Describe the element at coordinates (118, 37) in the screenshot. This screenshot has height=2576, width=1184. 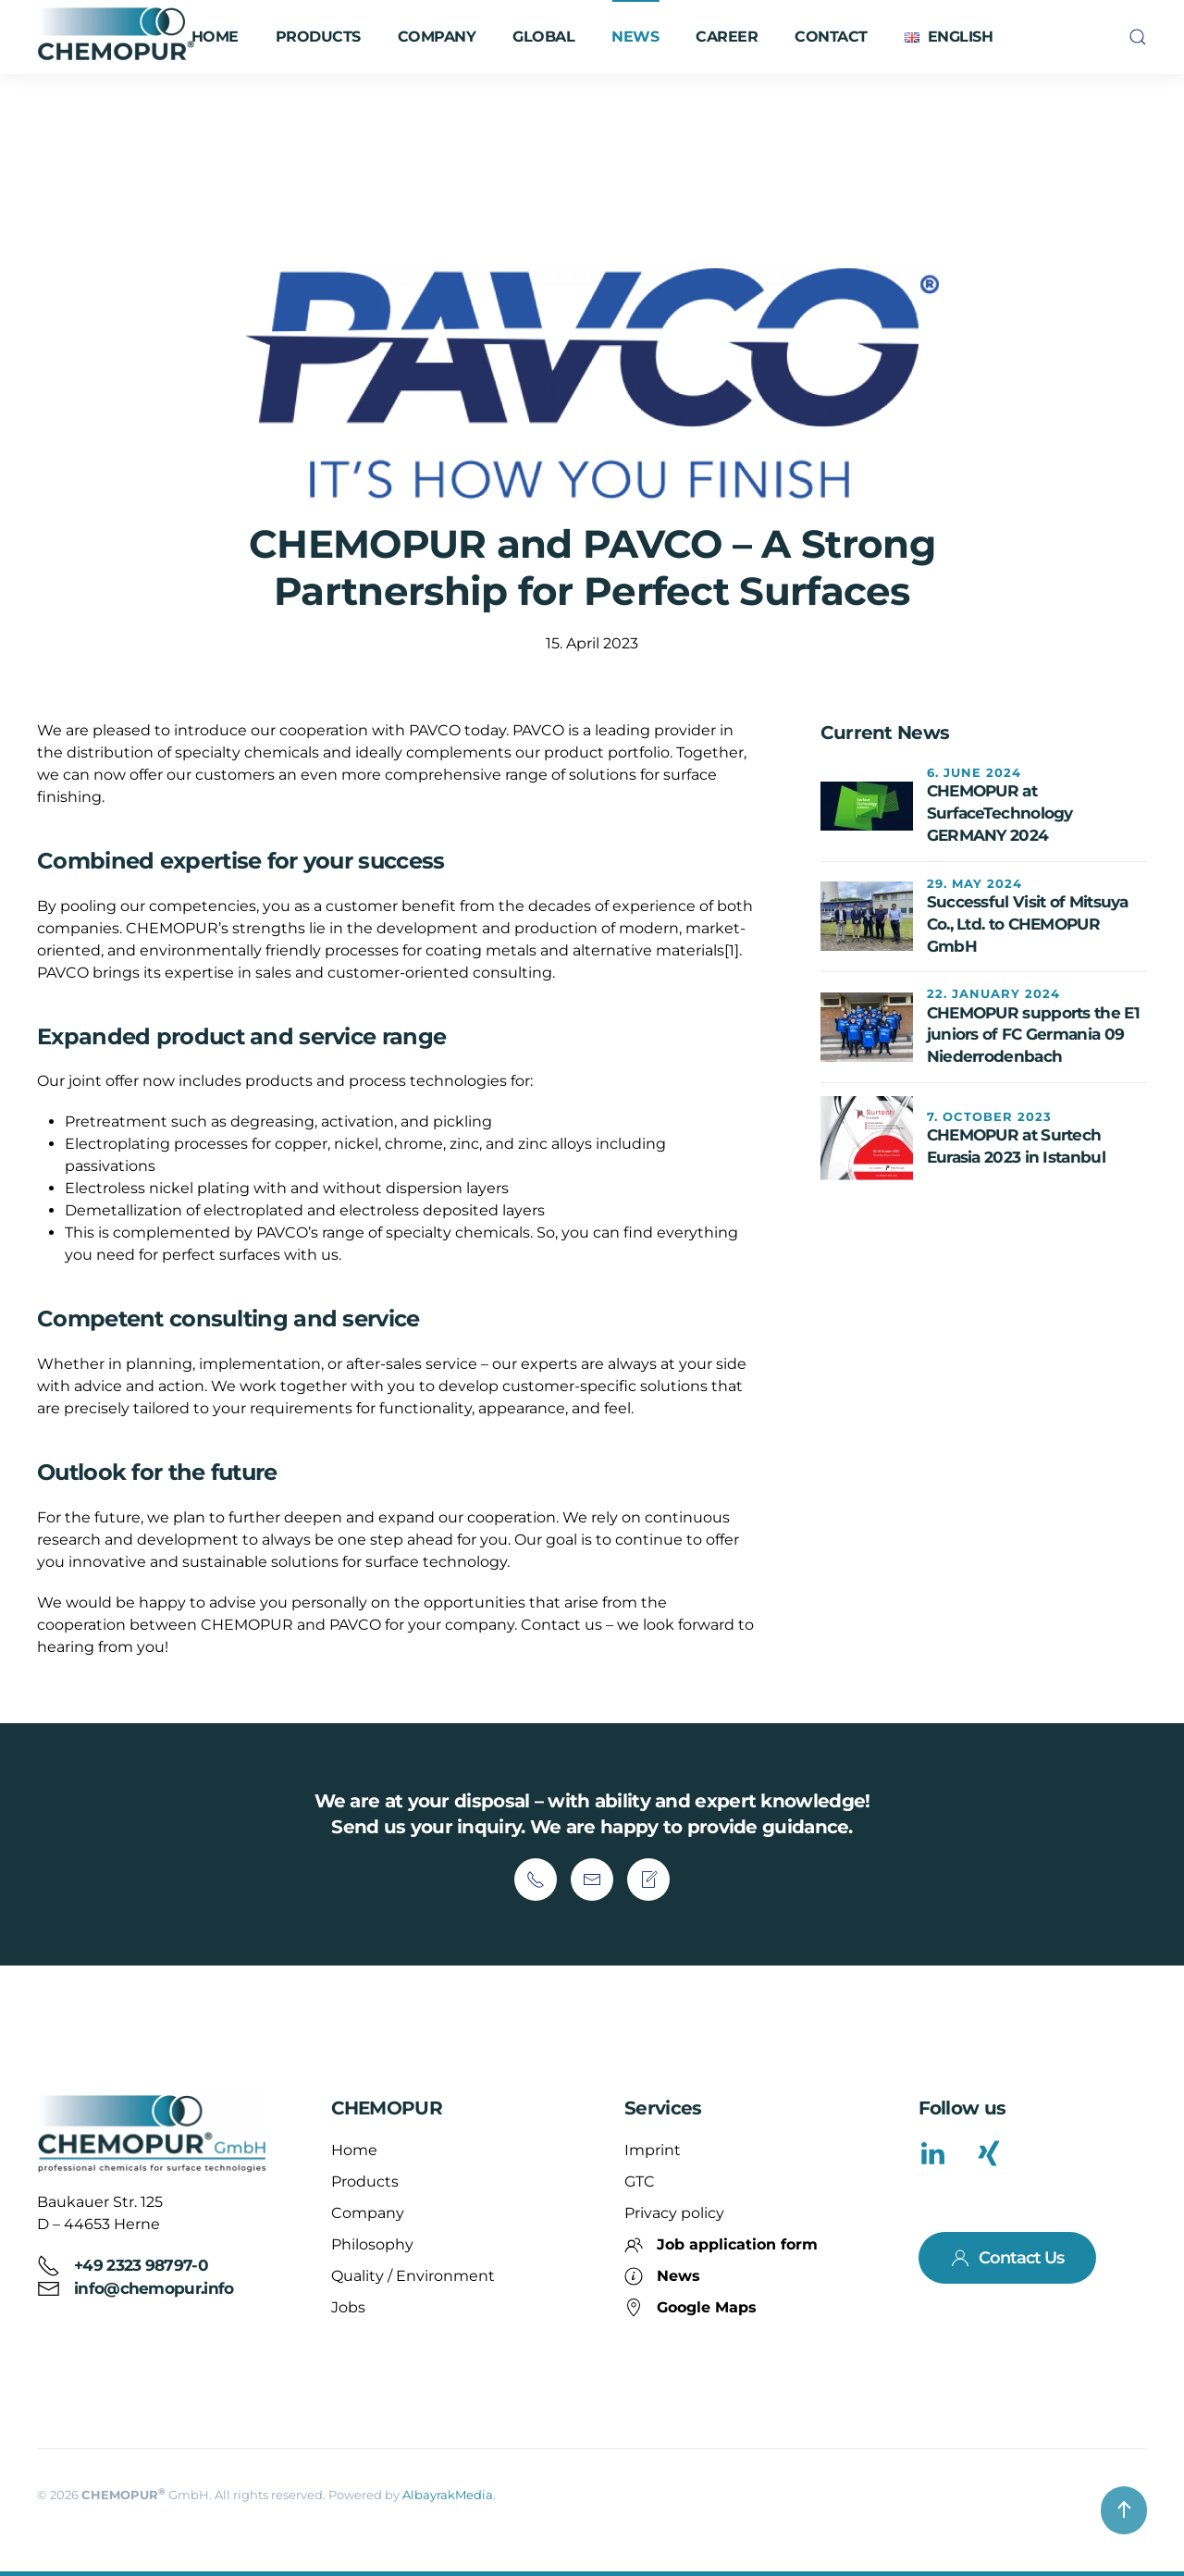
I see `[Back to home]` at that location.